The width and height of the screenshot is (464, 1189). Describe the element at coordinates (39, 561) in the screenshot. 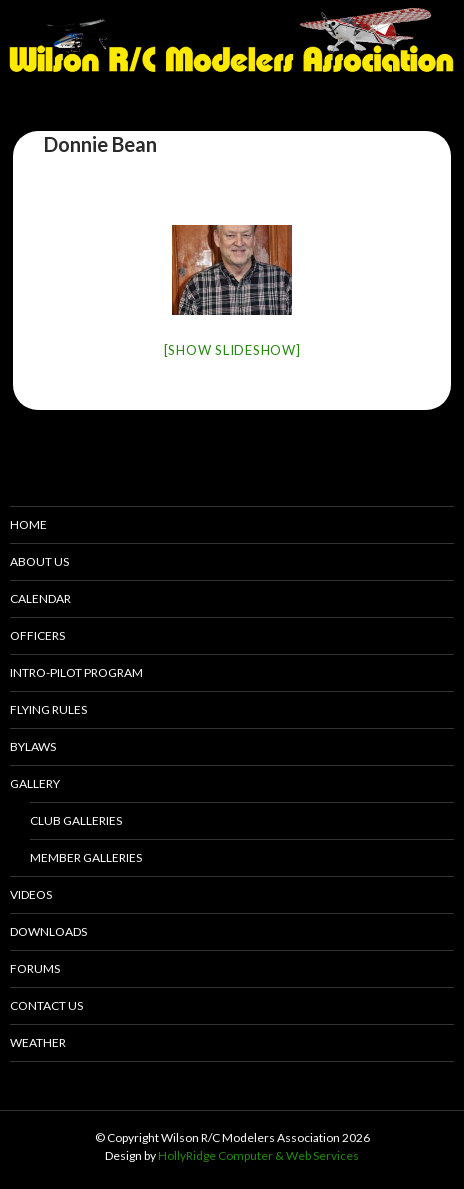

I see `About Us` at that location.